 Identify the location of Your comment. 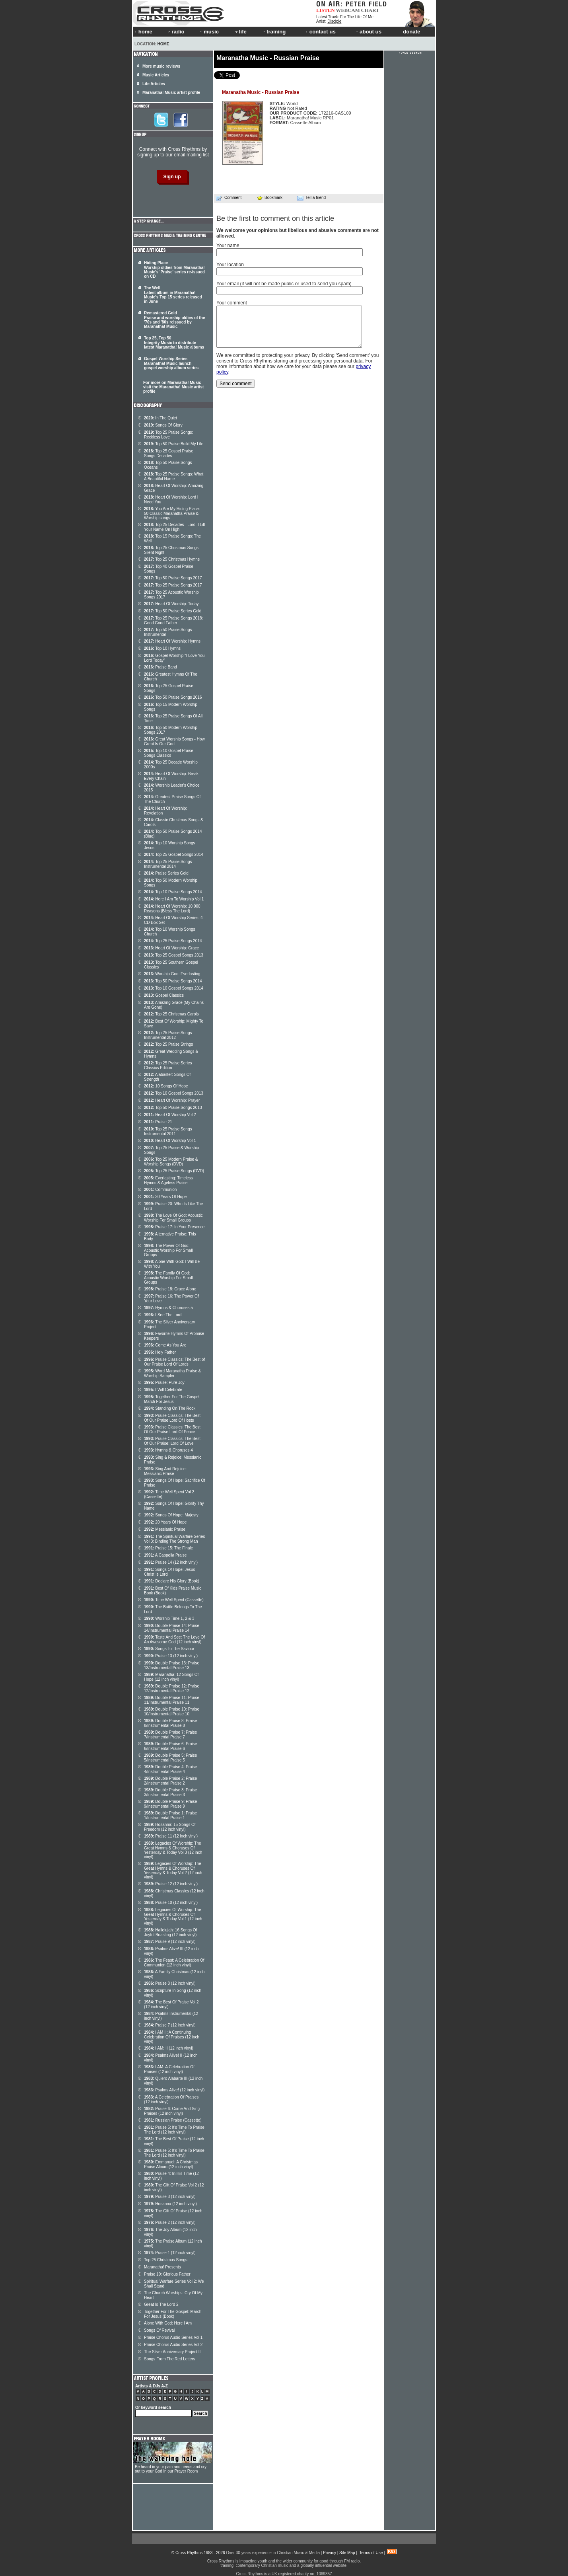
(231, 303).